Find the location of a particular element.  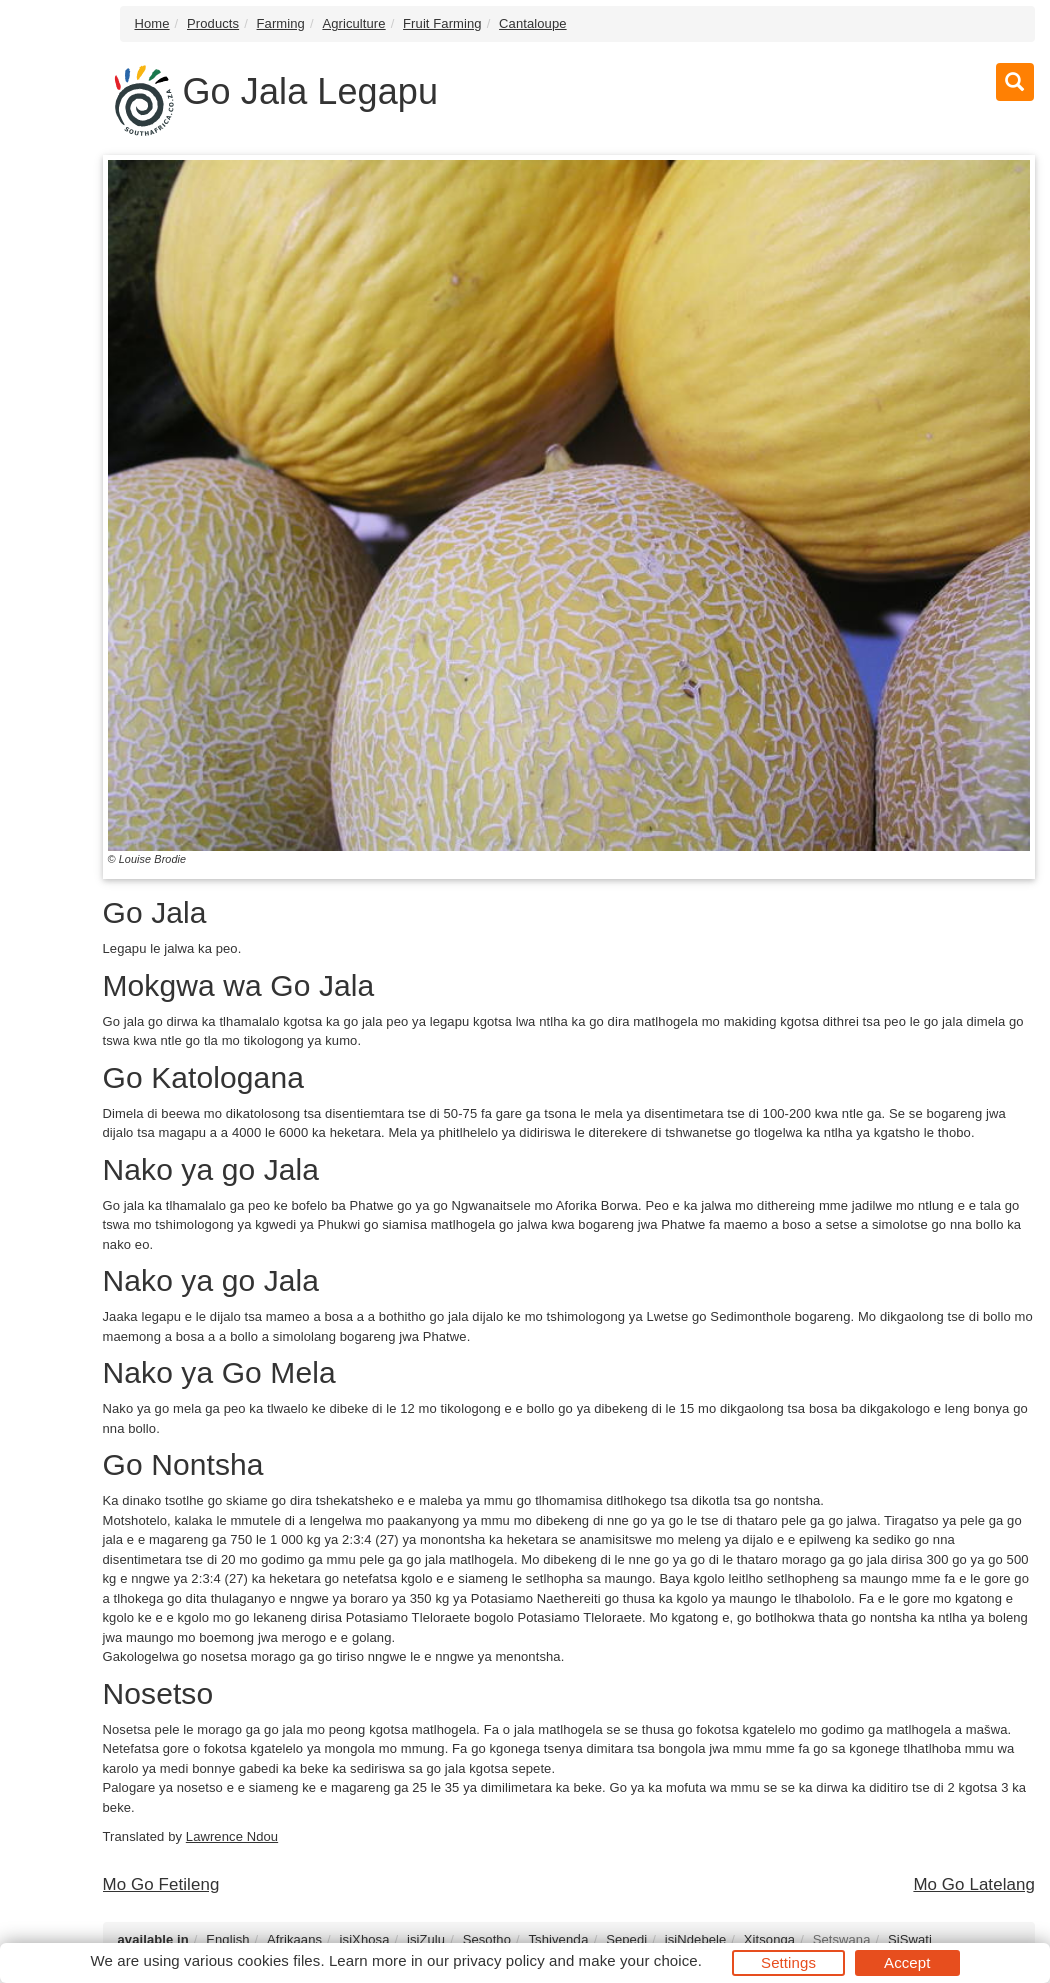

Farming is located at coordinates (281, 23).